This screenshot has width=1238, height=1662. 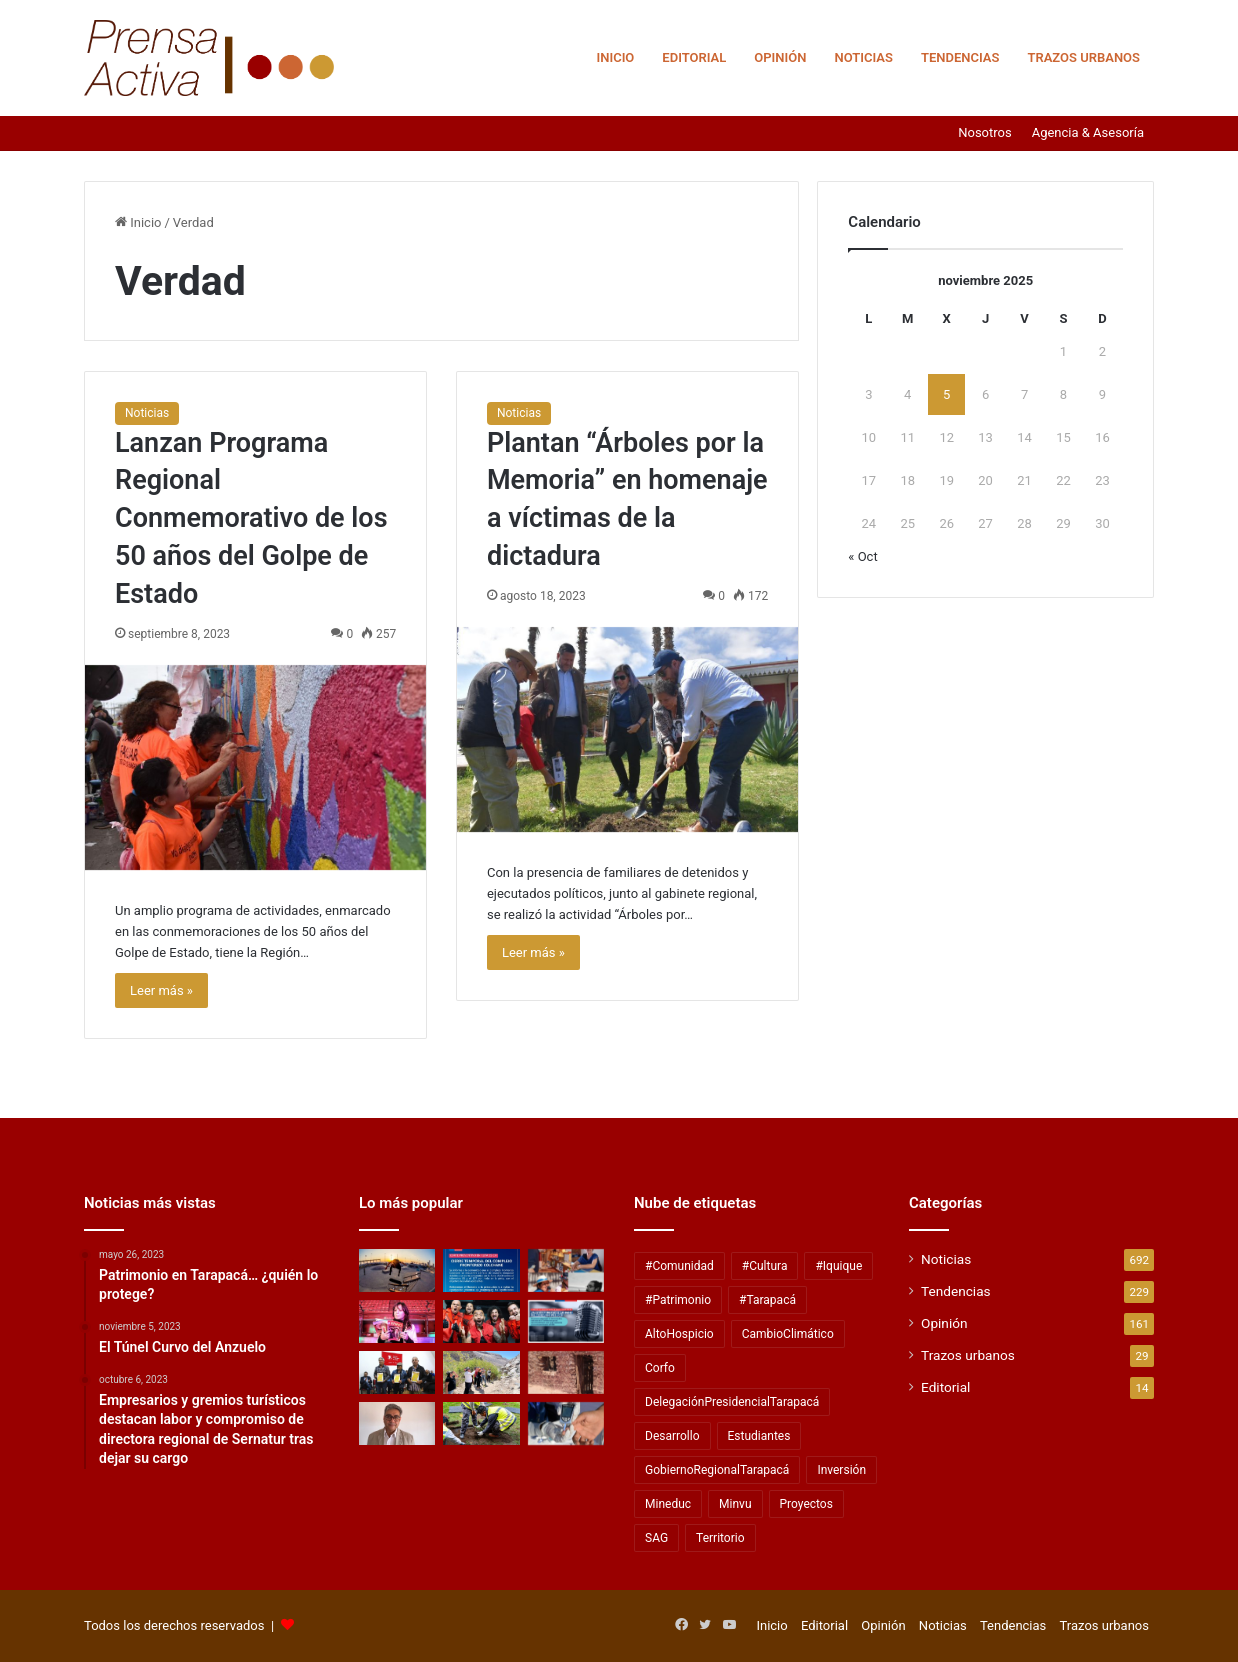 I want to click on [Descubre Tamarugal desarrolla creación de productos turísticos integrados], so click(x=481, y=1372).